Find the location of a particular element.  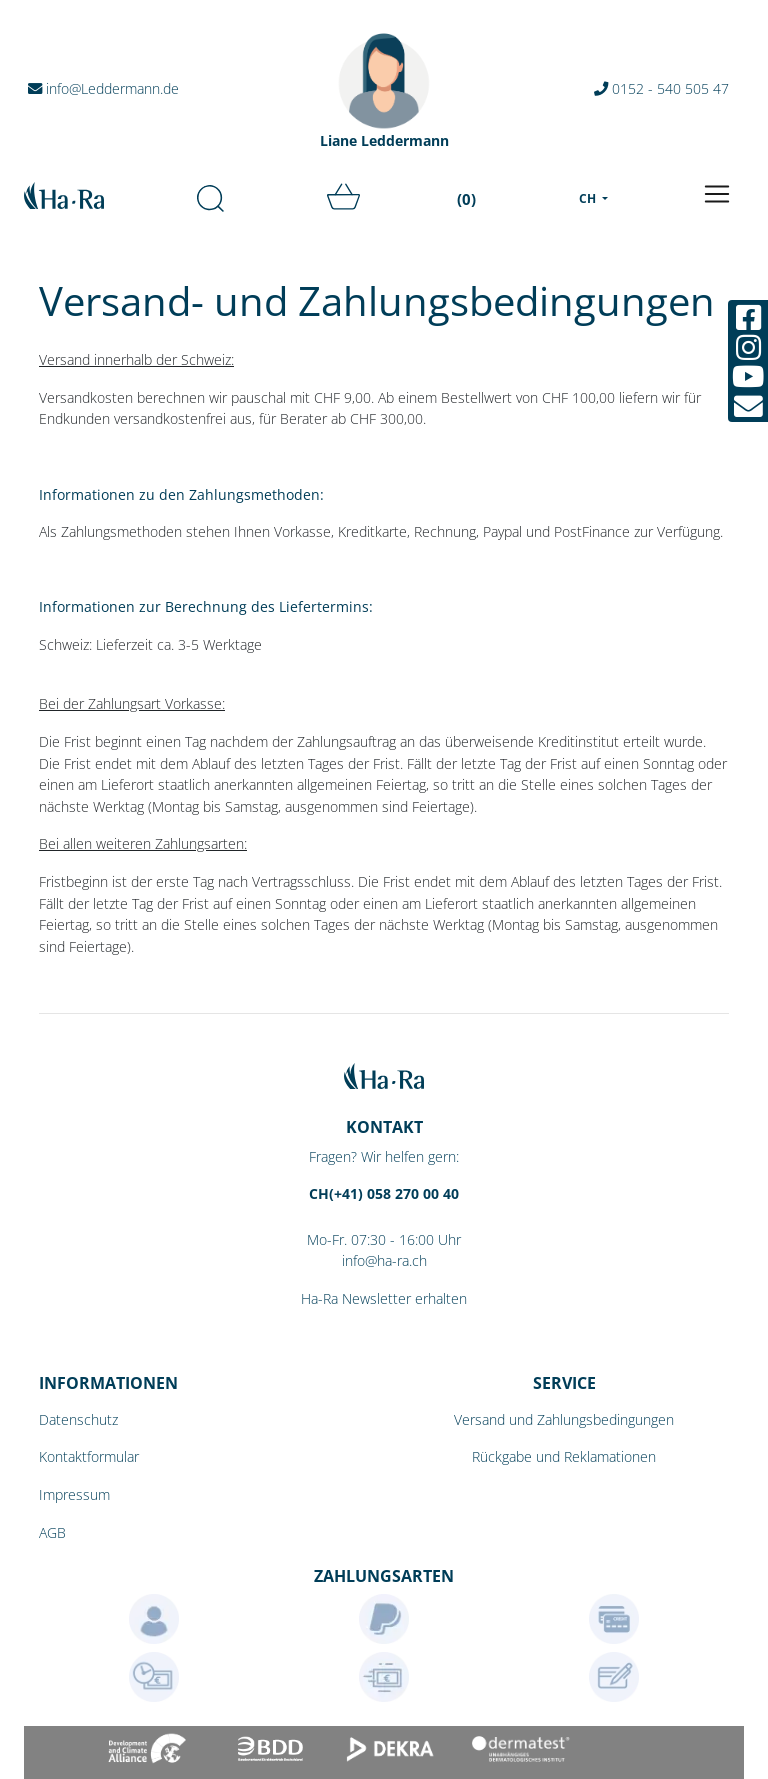

Datenschutz is located at coordinates (78, 1419).